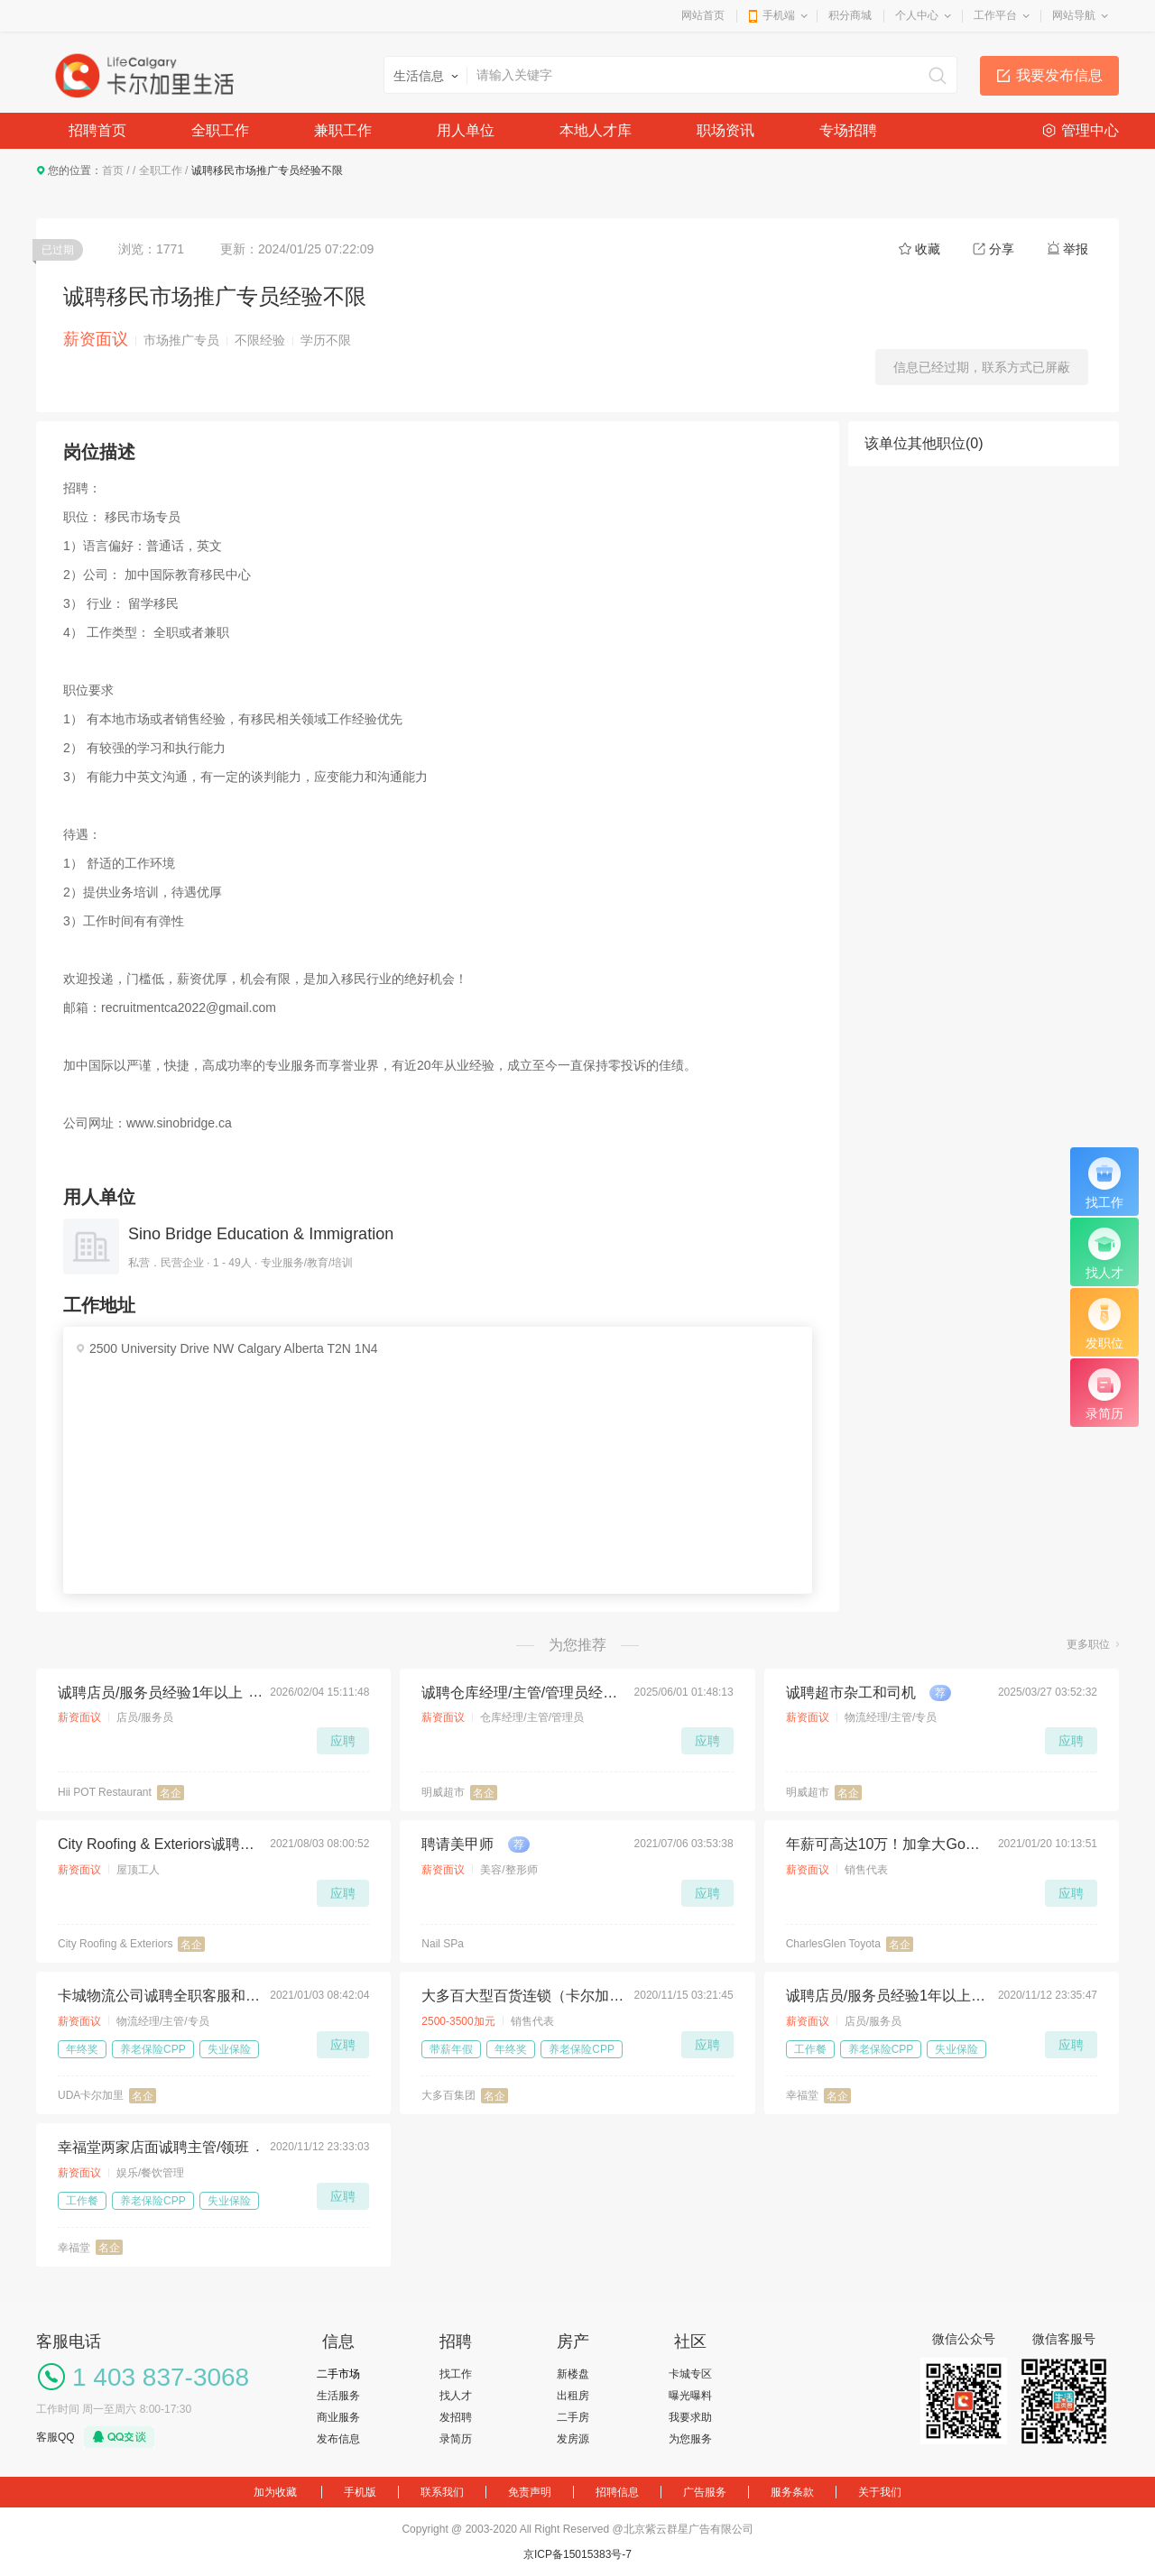 The image size is (1155, 2576). Describe the element at coordinates (778, 15) in the screenshot. I see `手机端` at that location.